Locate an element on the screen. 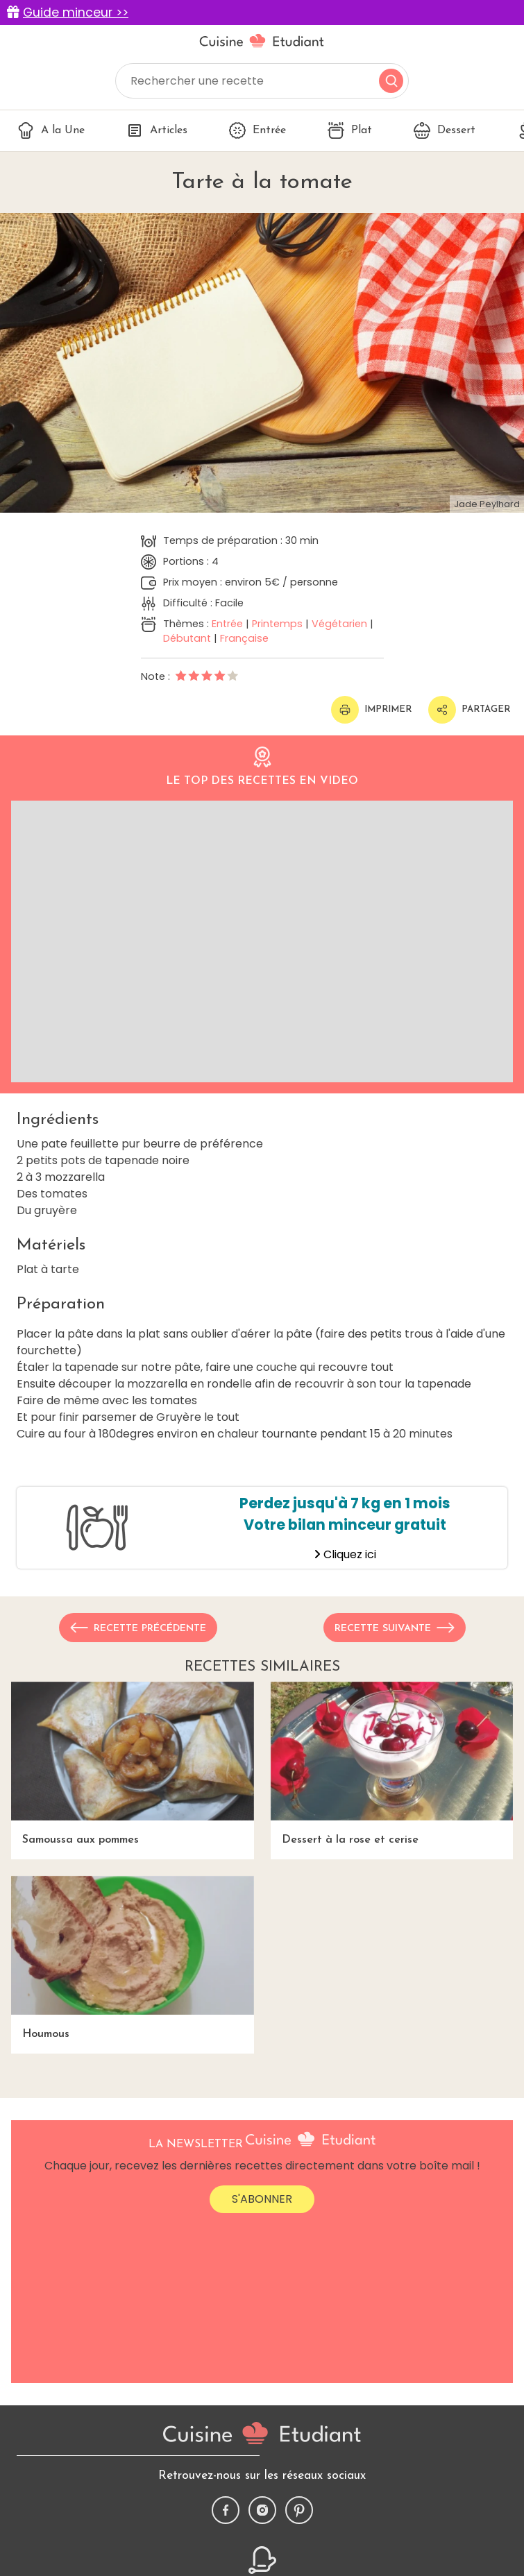  Dessert is located at coordinates (444, 130).